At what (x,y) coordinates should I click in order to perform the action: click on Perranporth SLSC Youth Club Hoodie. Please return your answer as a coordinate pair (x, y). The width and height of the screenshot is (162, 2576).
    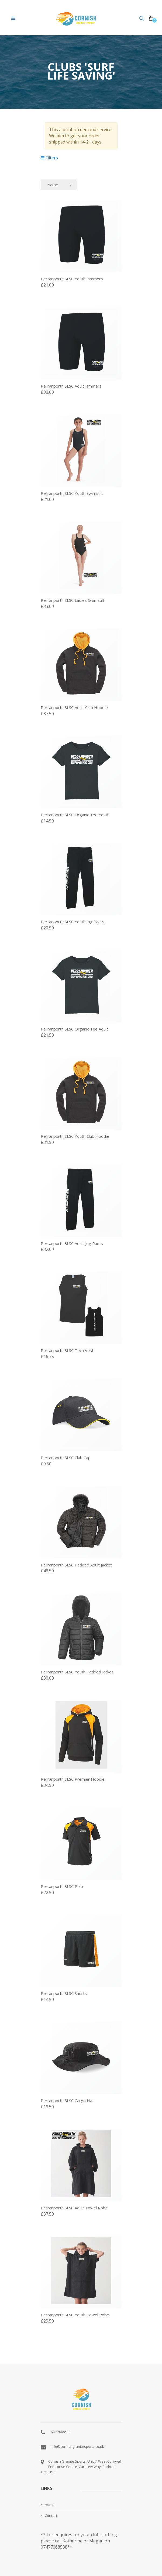
    Looking at the image, I should click on (75, 1136).